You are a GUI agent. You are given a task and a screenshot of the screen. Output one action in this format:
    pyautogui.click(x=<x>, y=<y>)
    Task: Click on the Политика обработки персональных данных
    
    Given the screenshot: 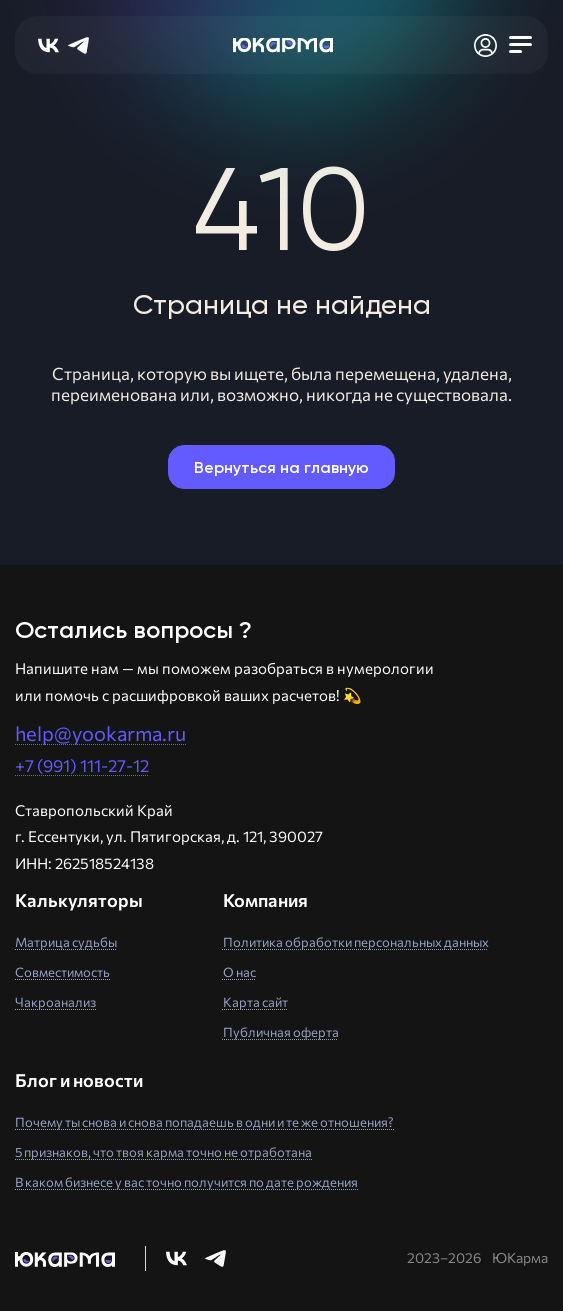 What is the action you would take?
    pyautogui.click(x=356, y=942)
    